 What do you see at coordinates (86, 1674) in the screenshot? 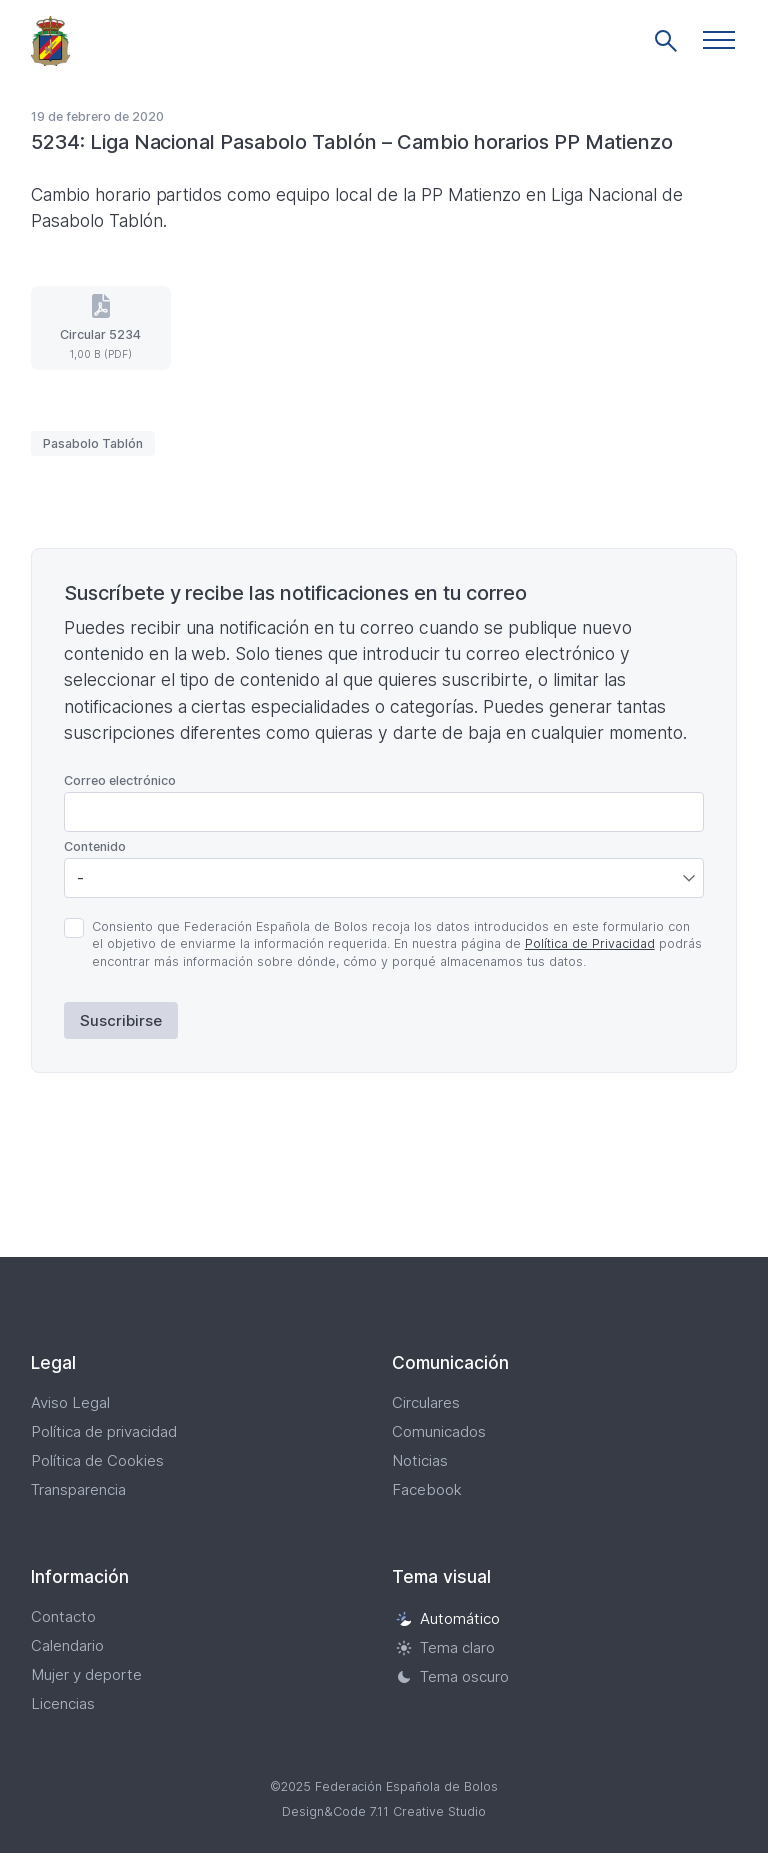
I see `Mujer y deporte` at bounding box center [86, 1674].